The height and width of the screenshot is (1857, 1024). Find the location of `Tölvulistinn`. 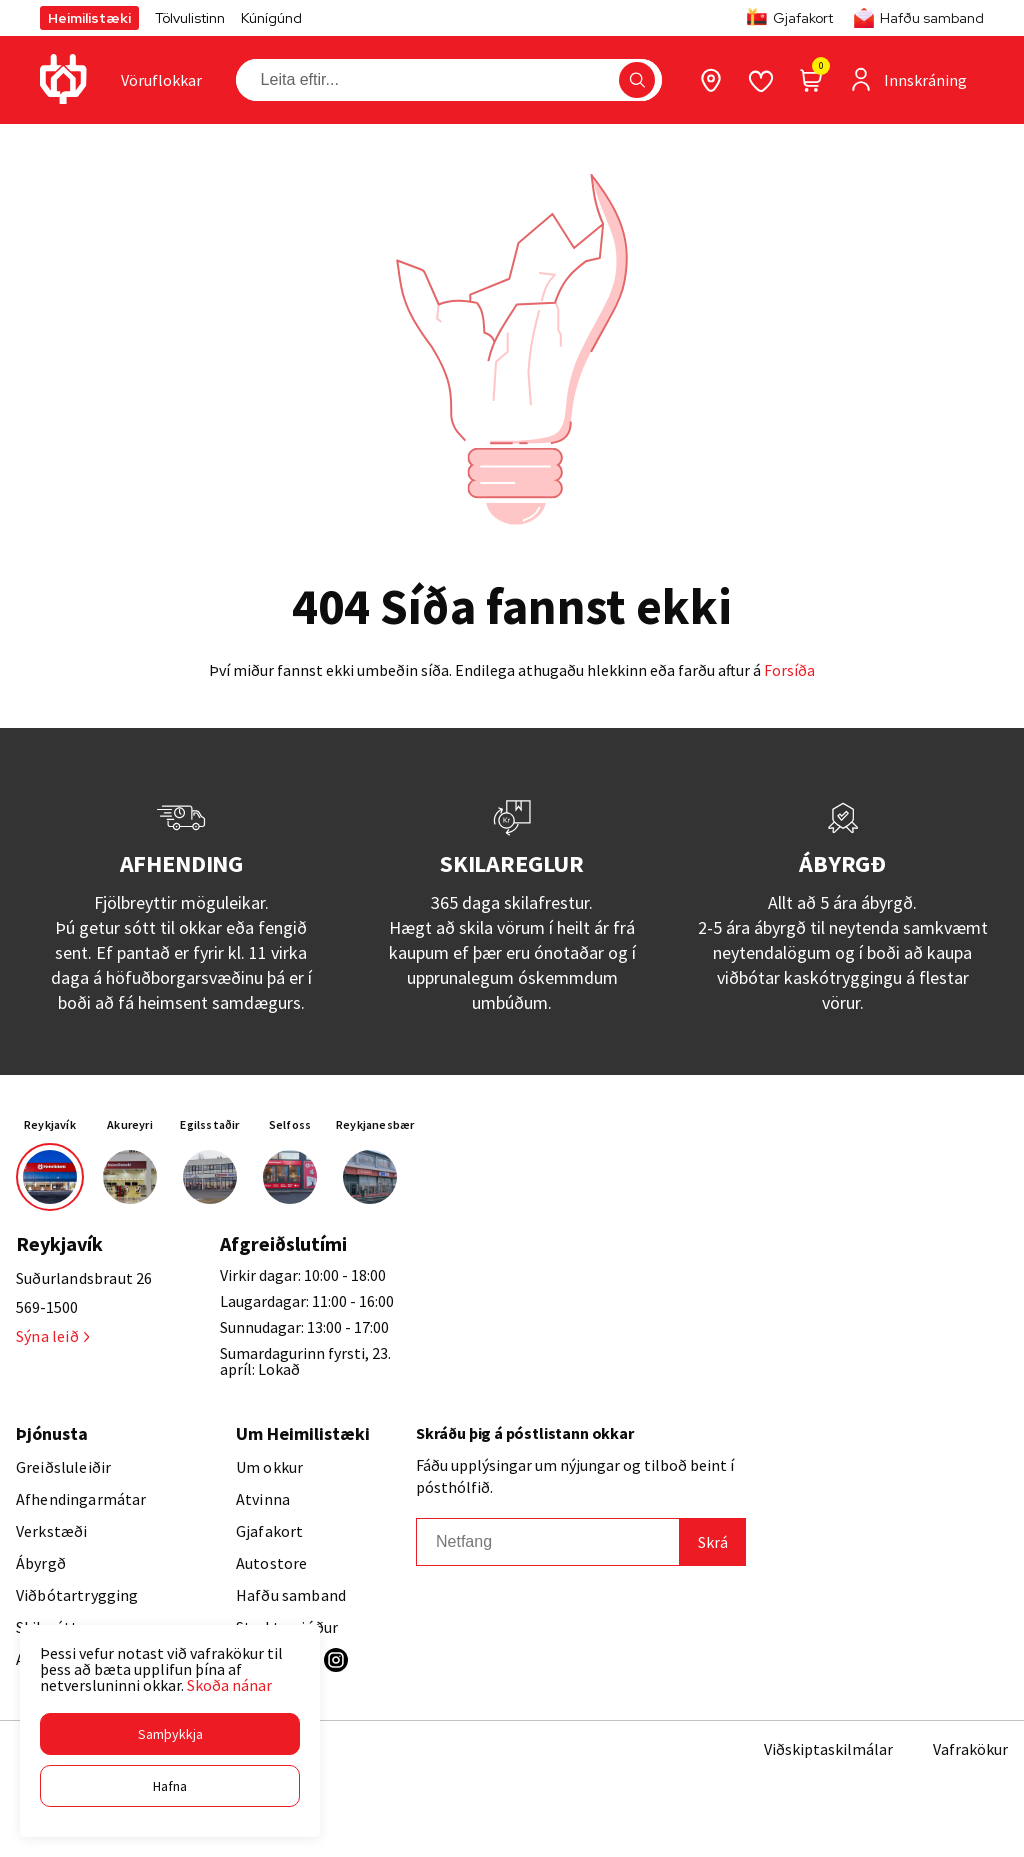

Tölvulistinn is located at coordinates (190, 18).